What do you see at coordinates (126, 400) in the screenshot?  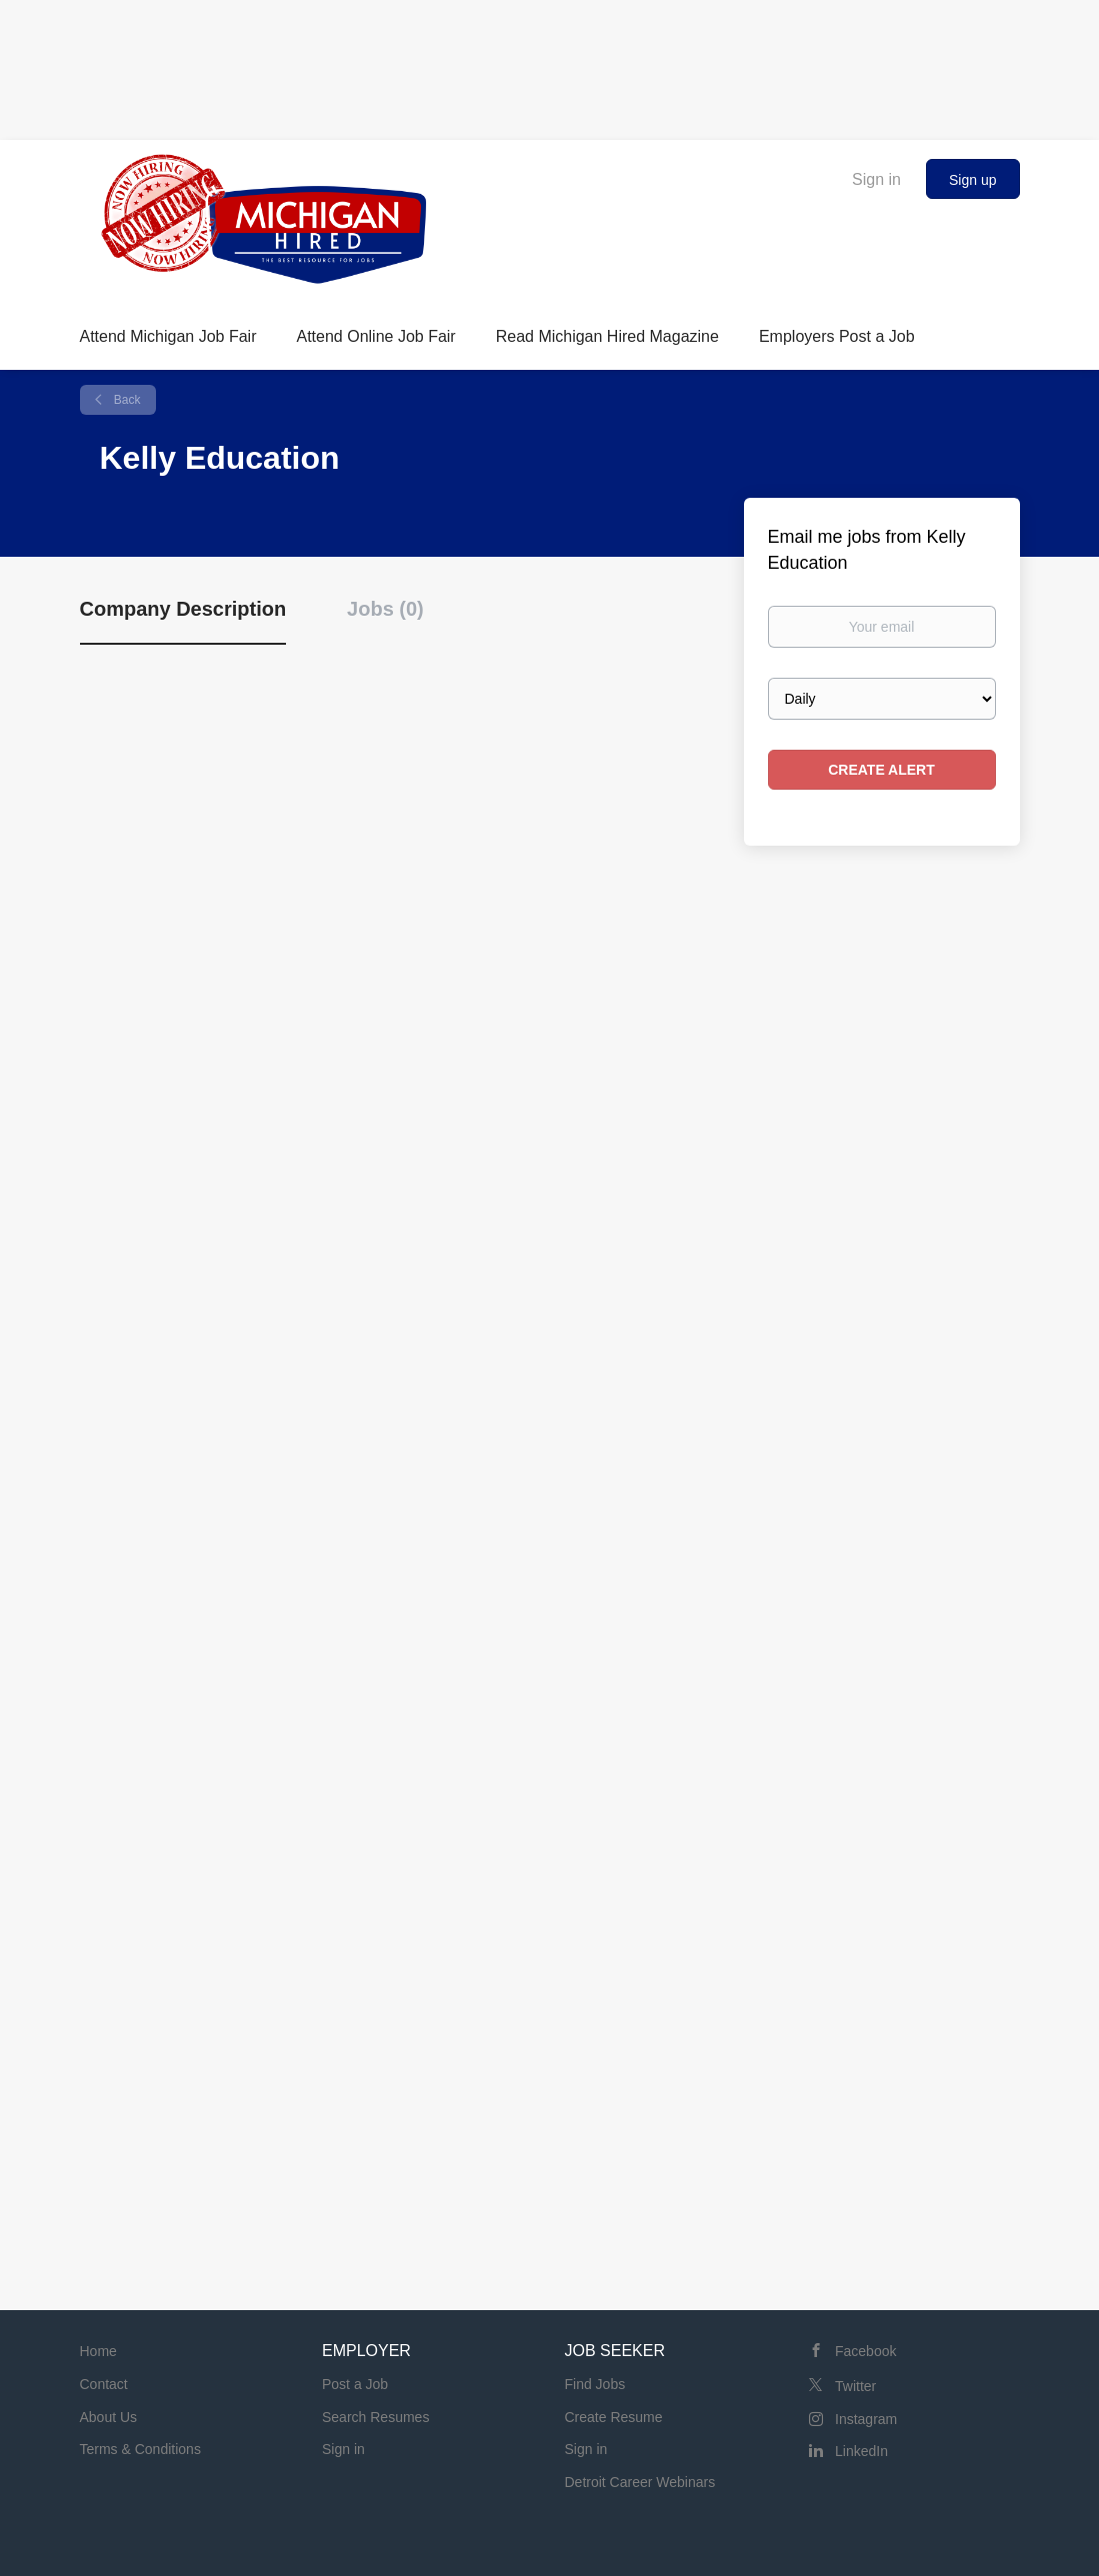 I see `Back` at bounding box center [126, 400].